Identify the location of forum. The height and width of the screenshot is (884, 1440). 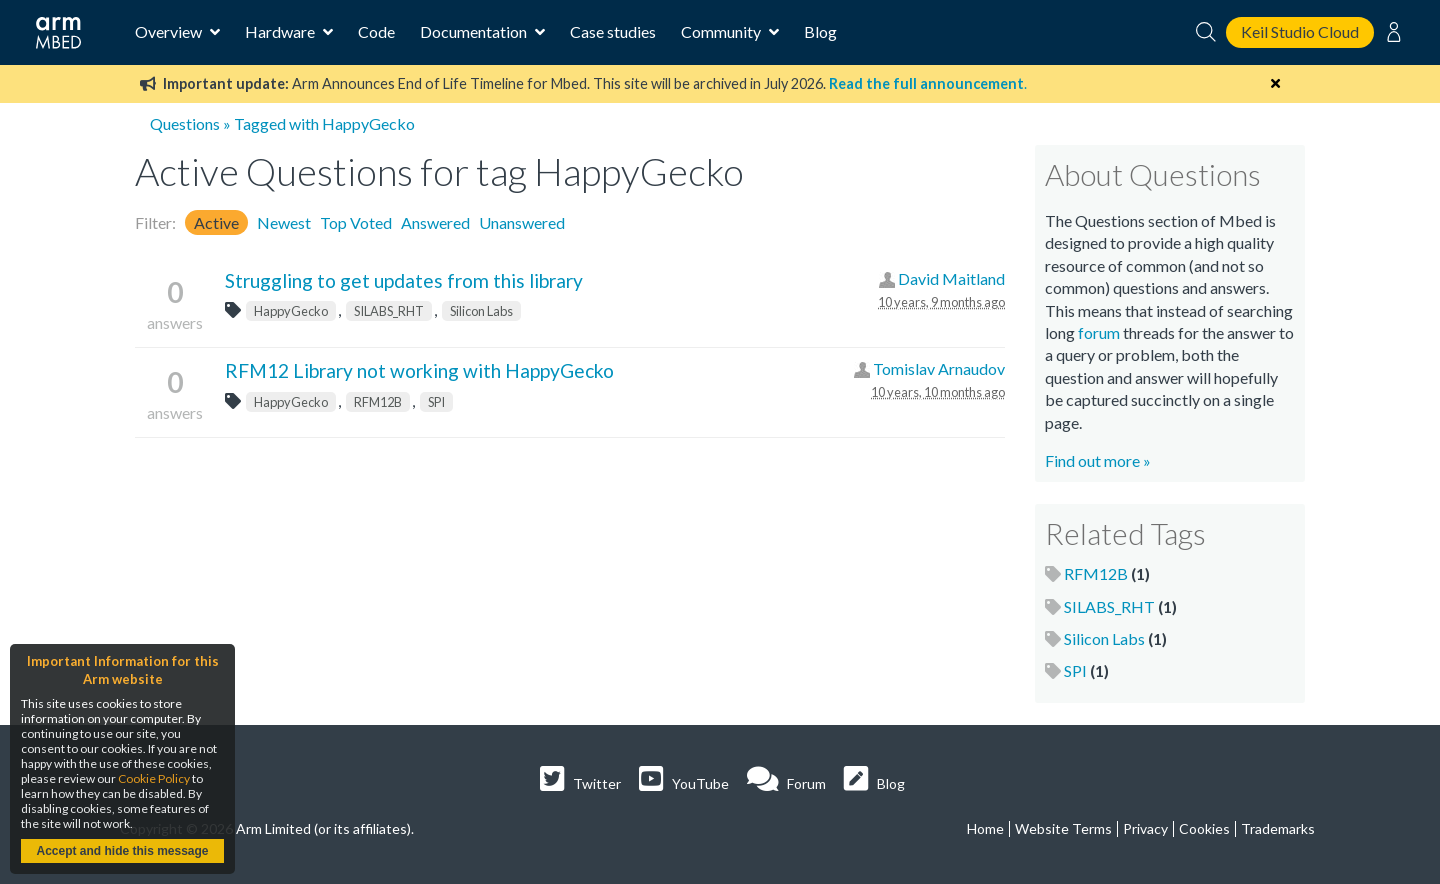
(1099, 332).